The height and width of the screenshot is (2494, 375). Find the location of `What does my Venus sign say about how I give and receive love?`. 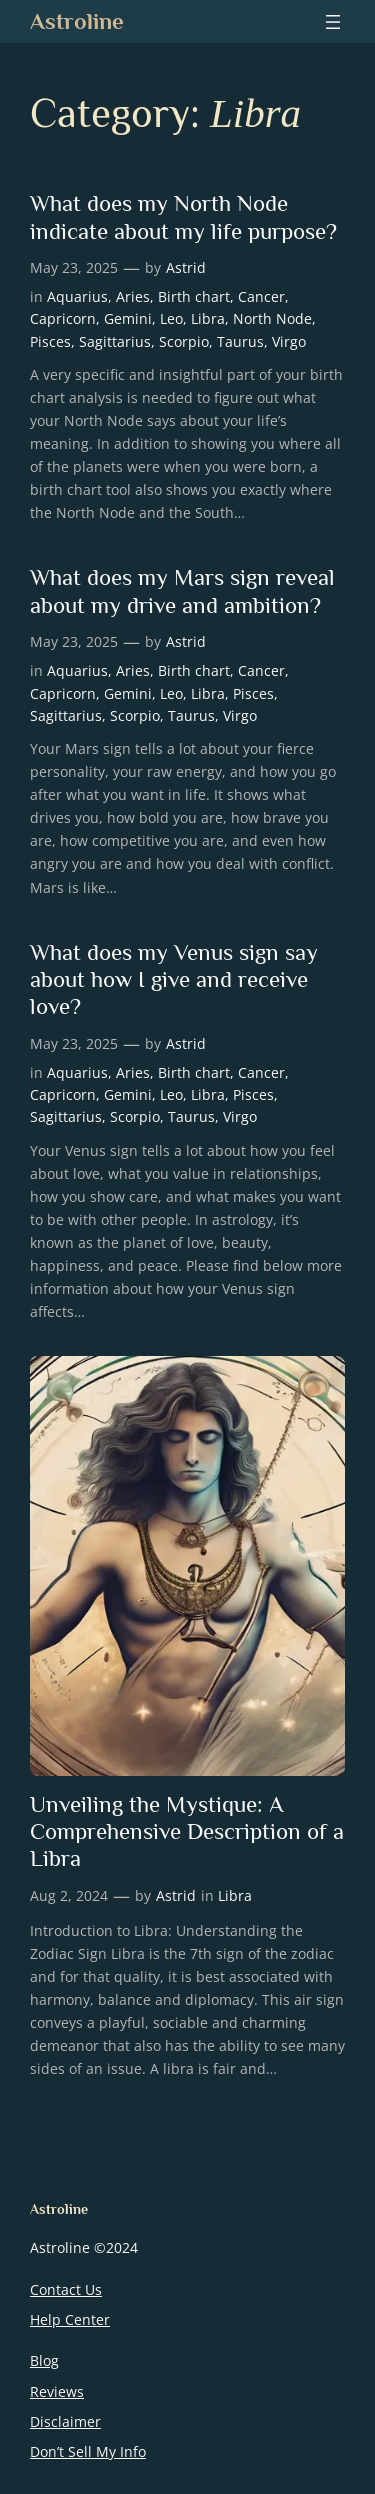

What does my Venus sign say about how I give and receive love? is located at coordinates (174, 979).